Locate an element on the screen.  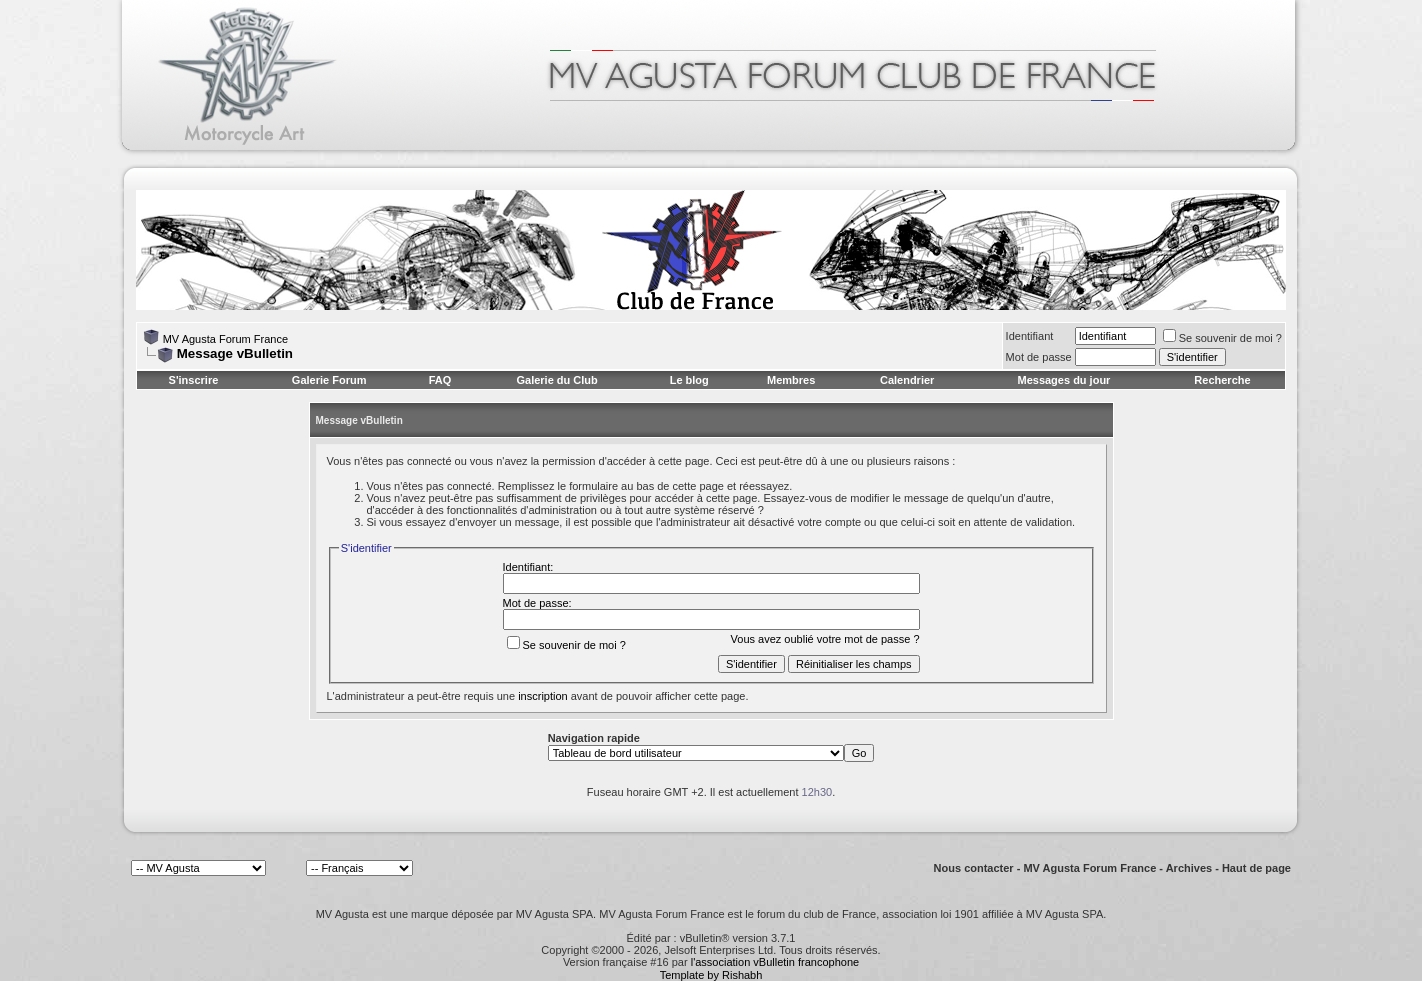
S'inscrire is located at coordinates (194, 380).